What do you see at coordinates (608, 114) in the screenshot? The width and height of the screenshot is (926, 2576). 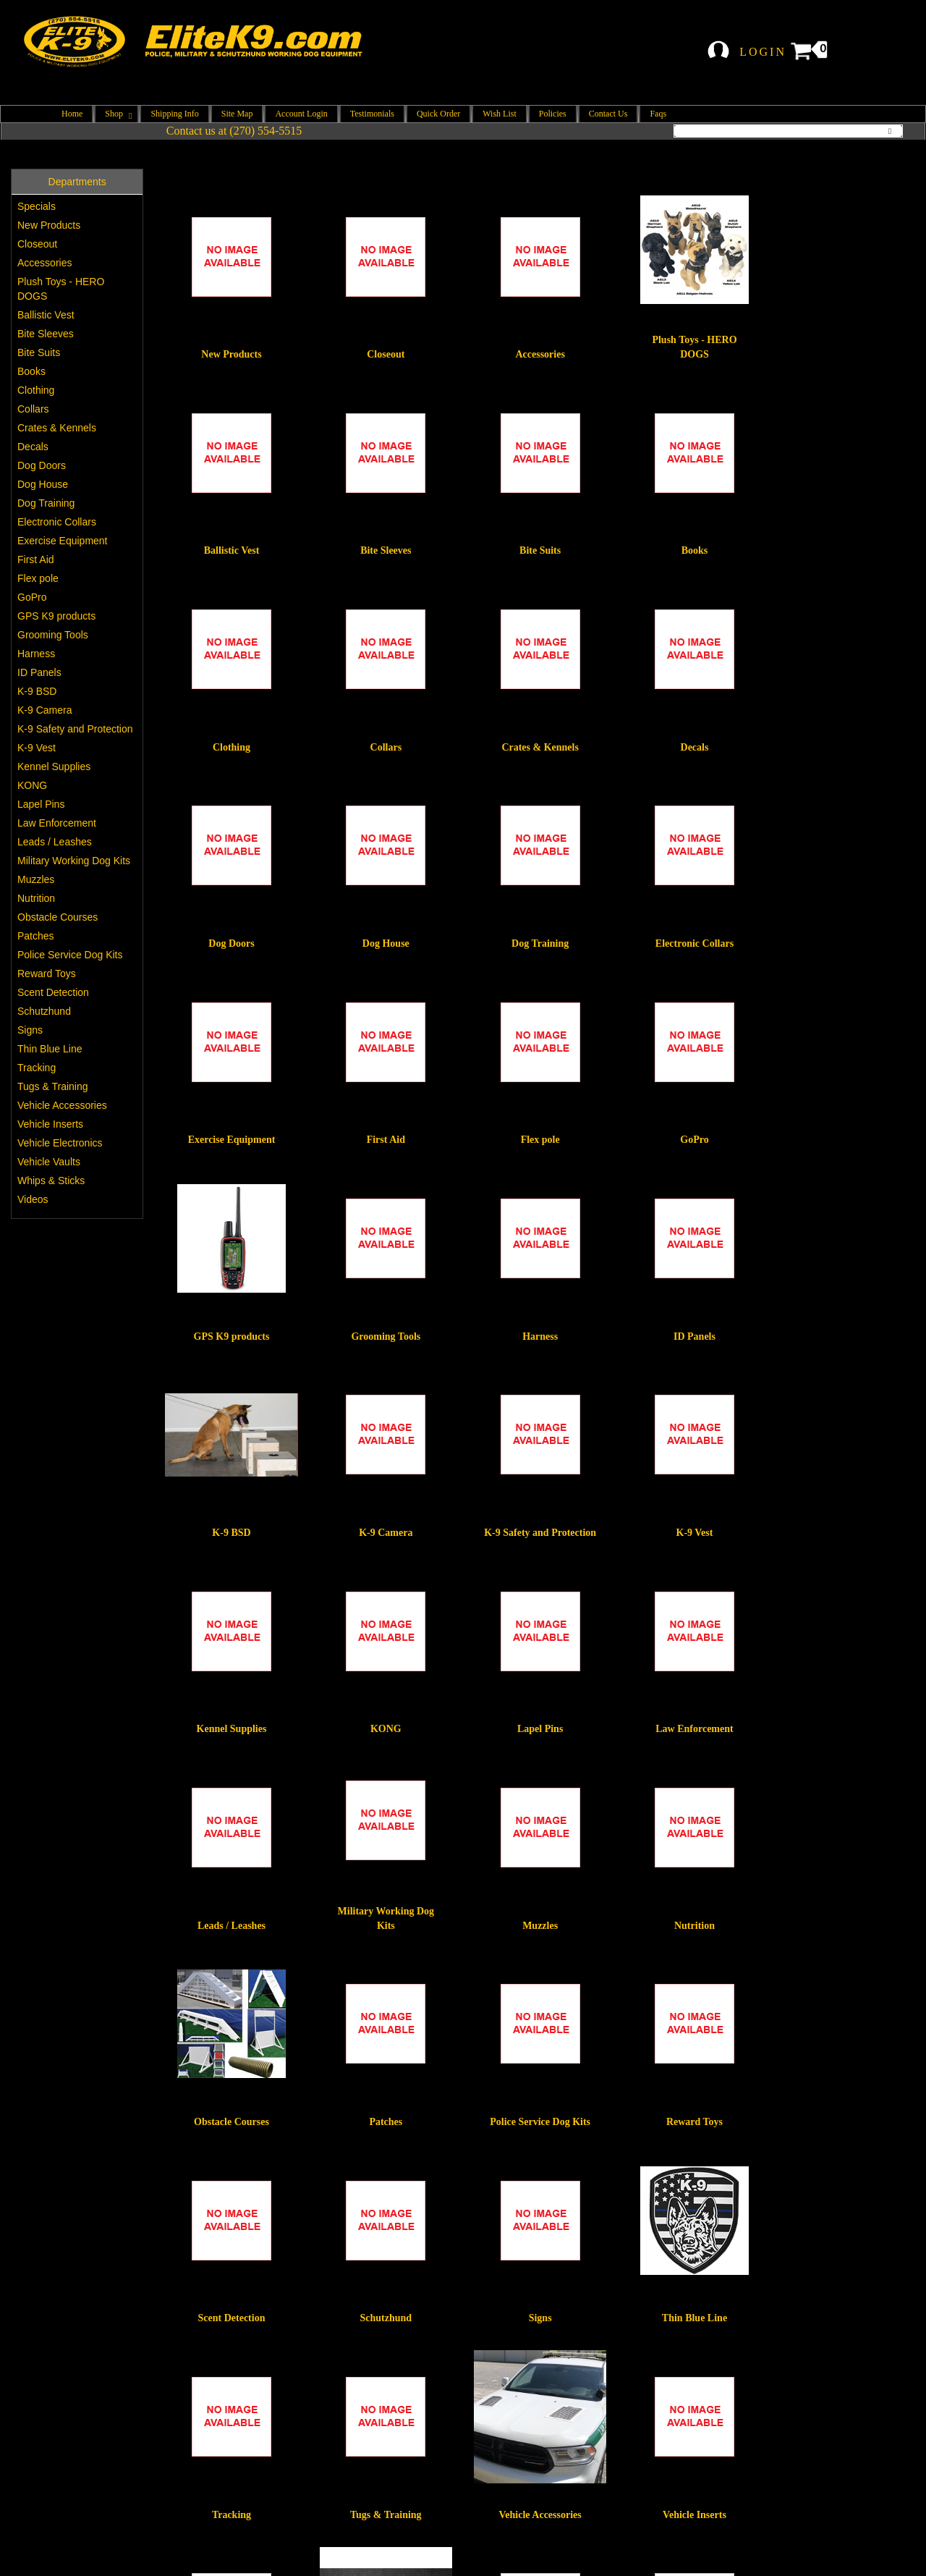 I see `Contact Us` at bounding box center [608, 114].